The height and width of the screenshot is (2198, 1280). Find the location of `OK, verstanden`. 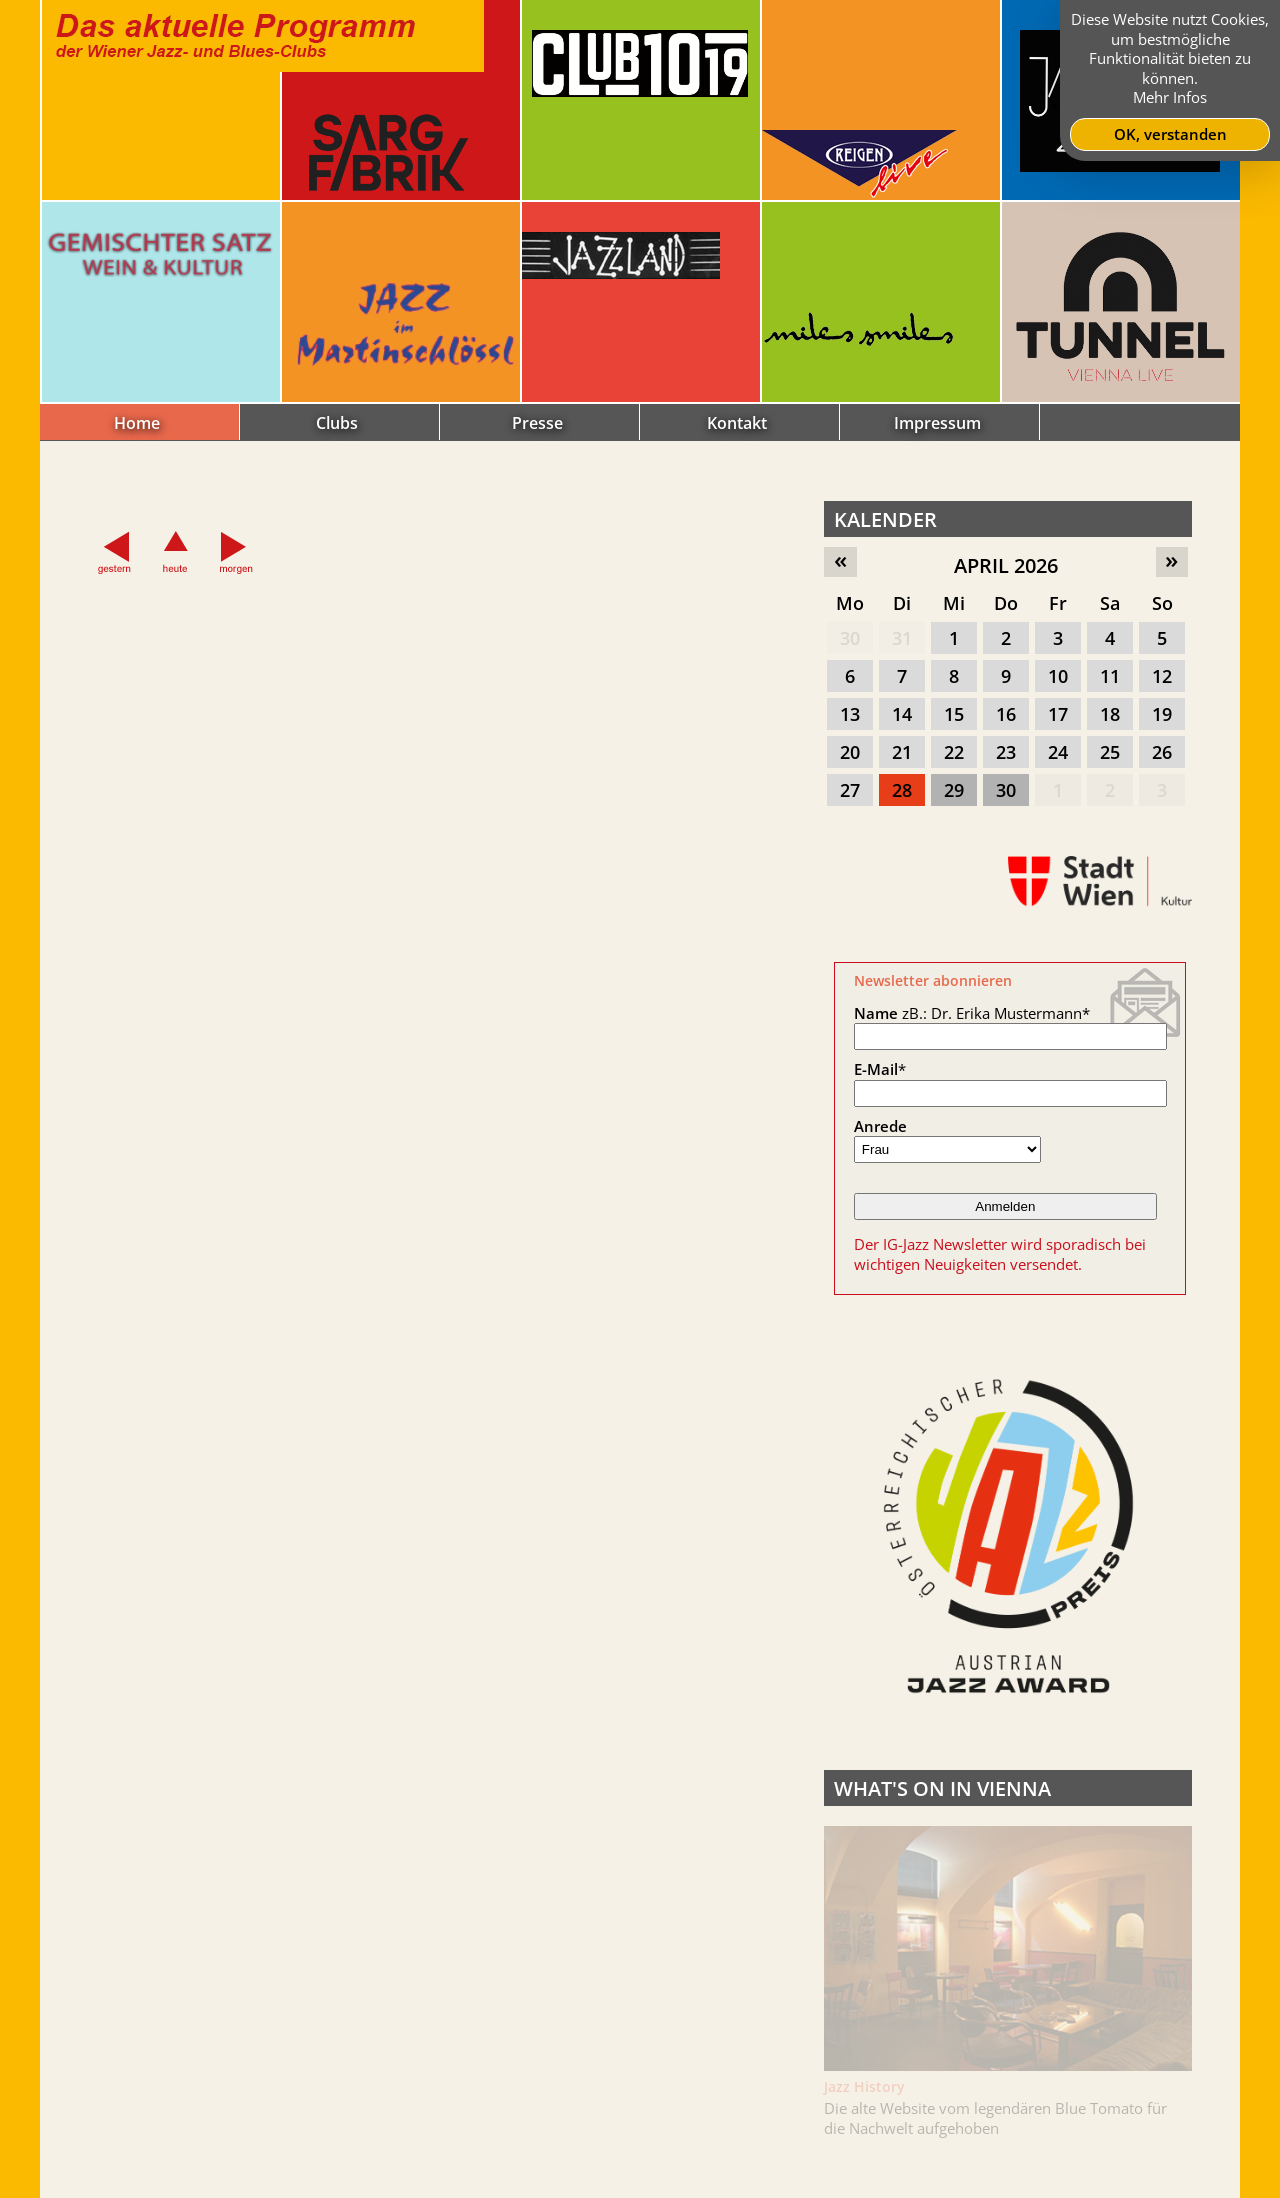

OK, verstanden is located at coordinates (1170, 134).